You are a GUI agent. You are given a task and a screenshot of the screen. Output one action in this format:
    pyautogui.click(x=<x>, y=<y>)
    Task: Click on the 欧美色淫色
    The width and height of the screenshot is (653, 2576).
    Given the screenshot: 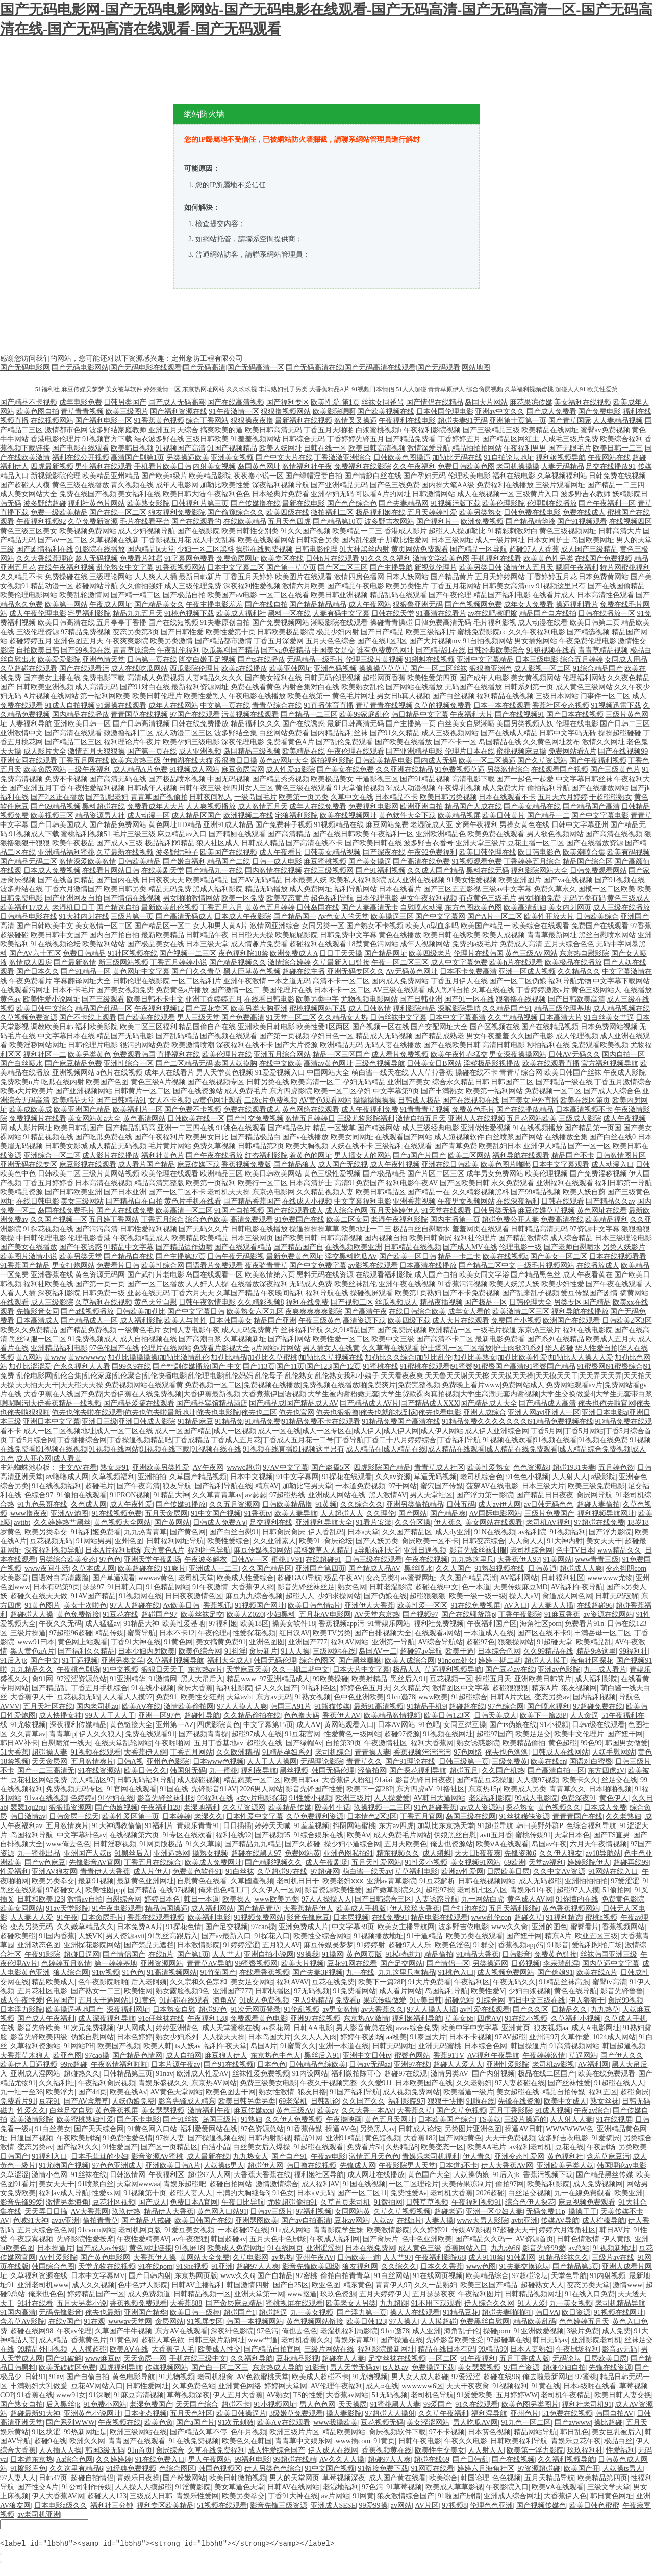 What is the action you would take?
    pyautogui.click(x=452, y=1945)
    